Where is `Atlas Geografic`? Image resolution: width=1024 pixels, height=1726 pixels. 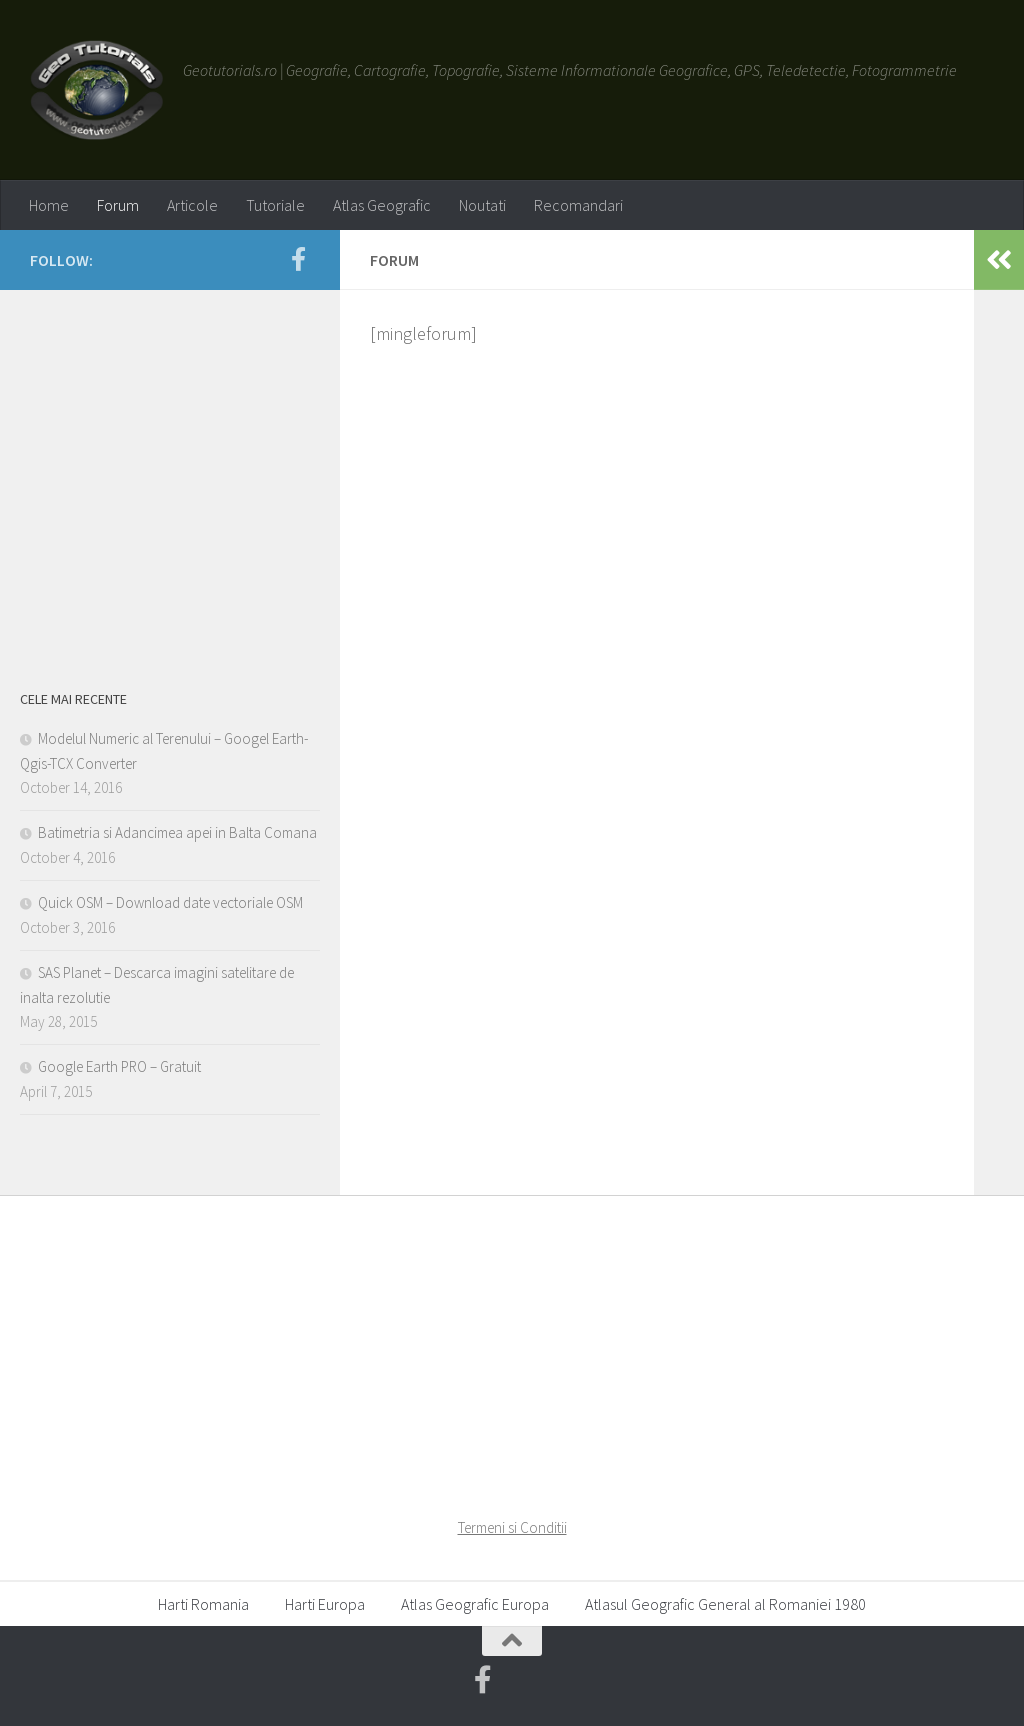
Atlas Geografic is located at coordinates (382, 205).